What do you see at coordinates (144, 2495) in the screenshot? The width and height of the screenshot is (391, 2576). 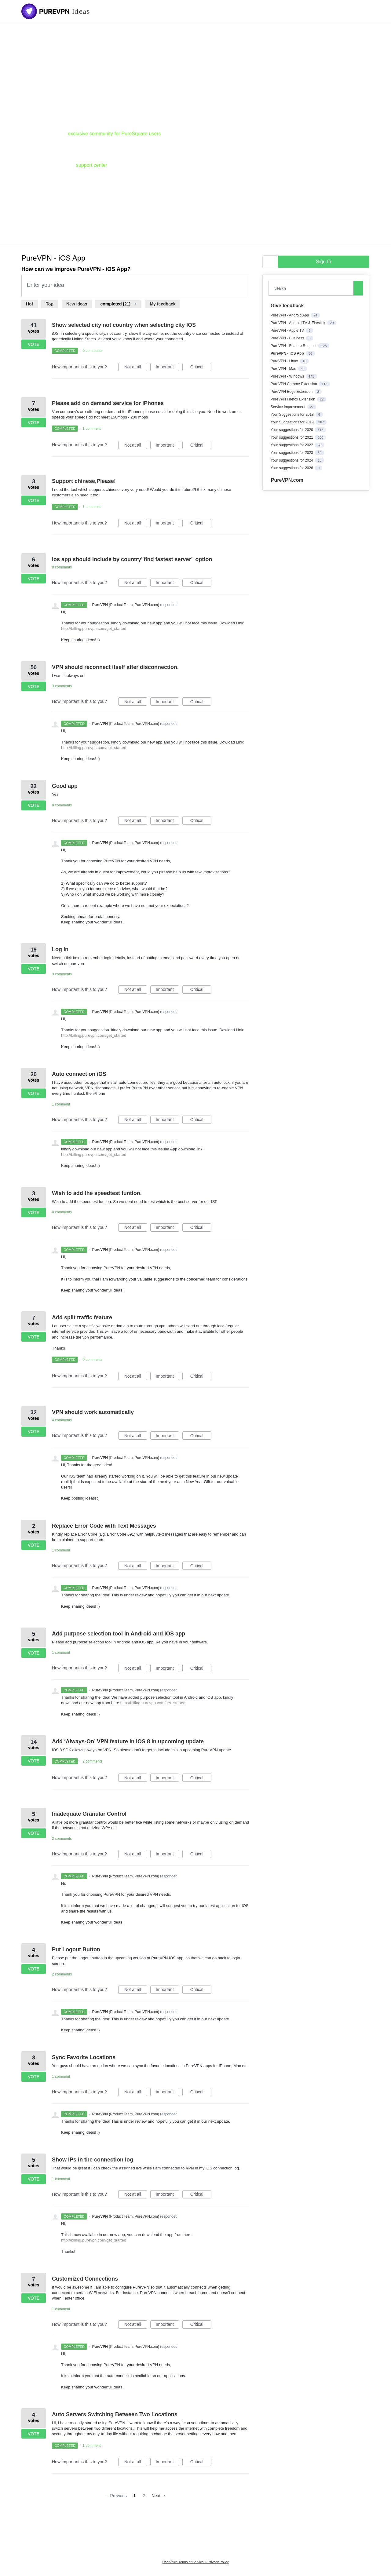 I see `2 [Page 2]` at bounding box center [144, 2495].